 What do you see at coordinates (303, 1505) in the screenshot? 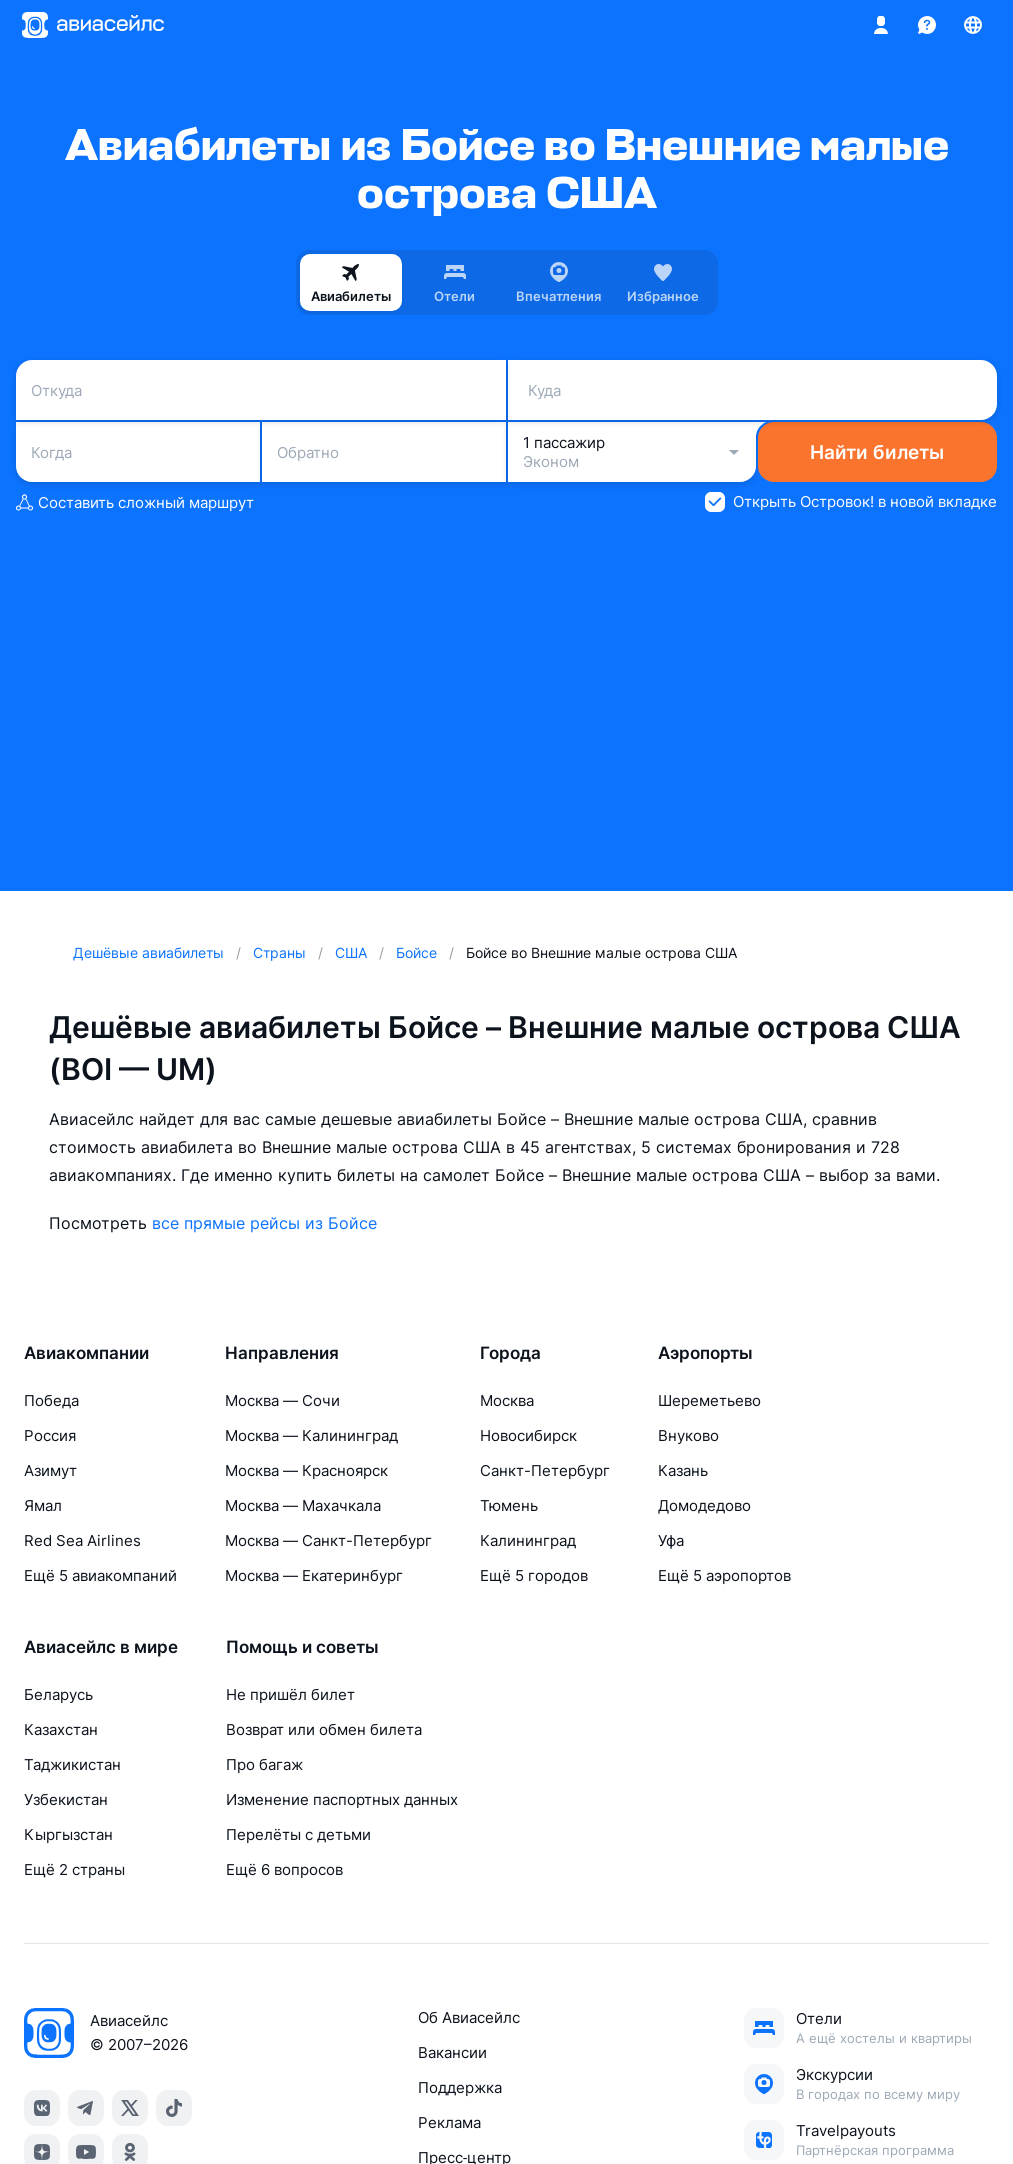
I see `Москва — Махачкала` at bounding box center [303, 1505].